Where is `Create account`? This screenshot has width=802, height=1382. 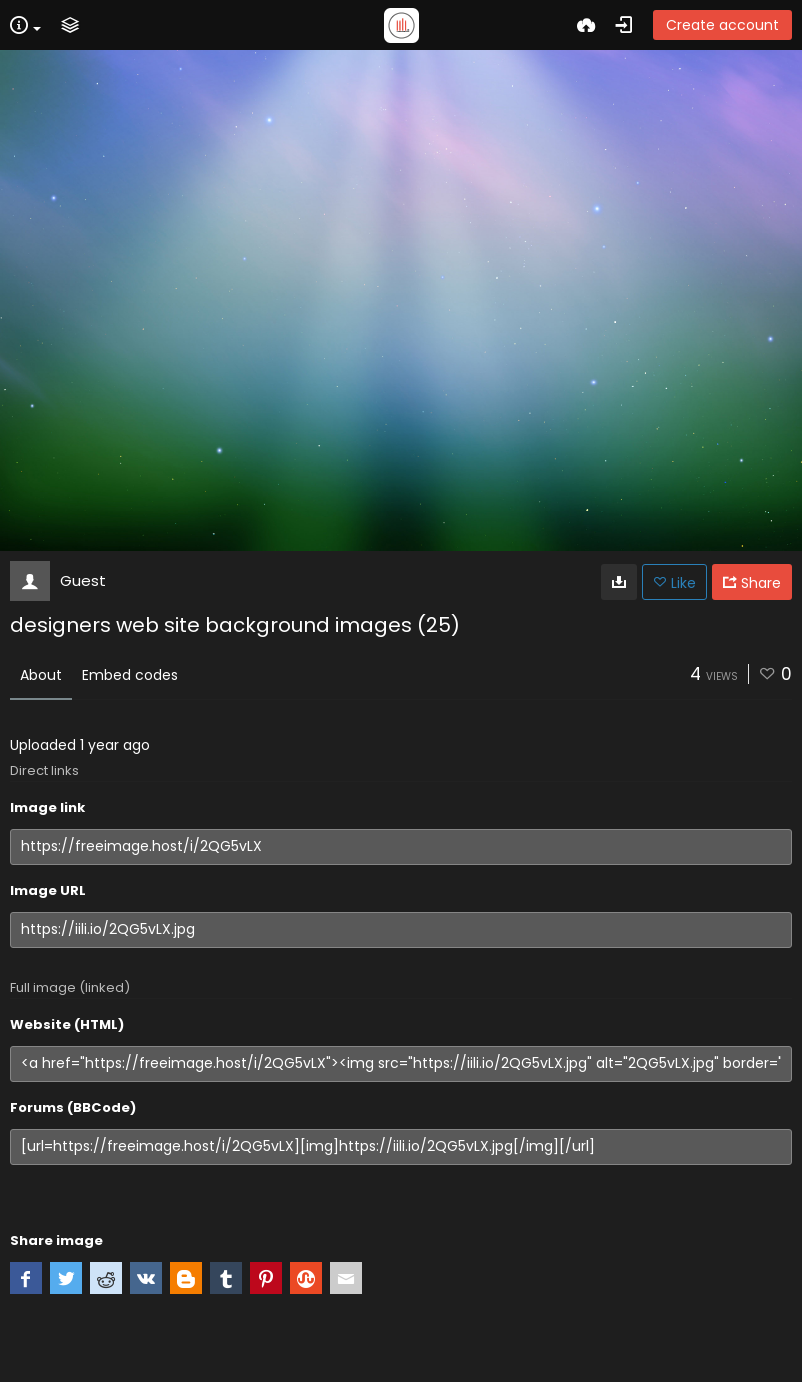
Create account is located at coordinates (722, 25).